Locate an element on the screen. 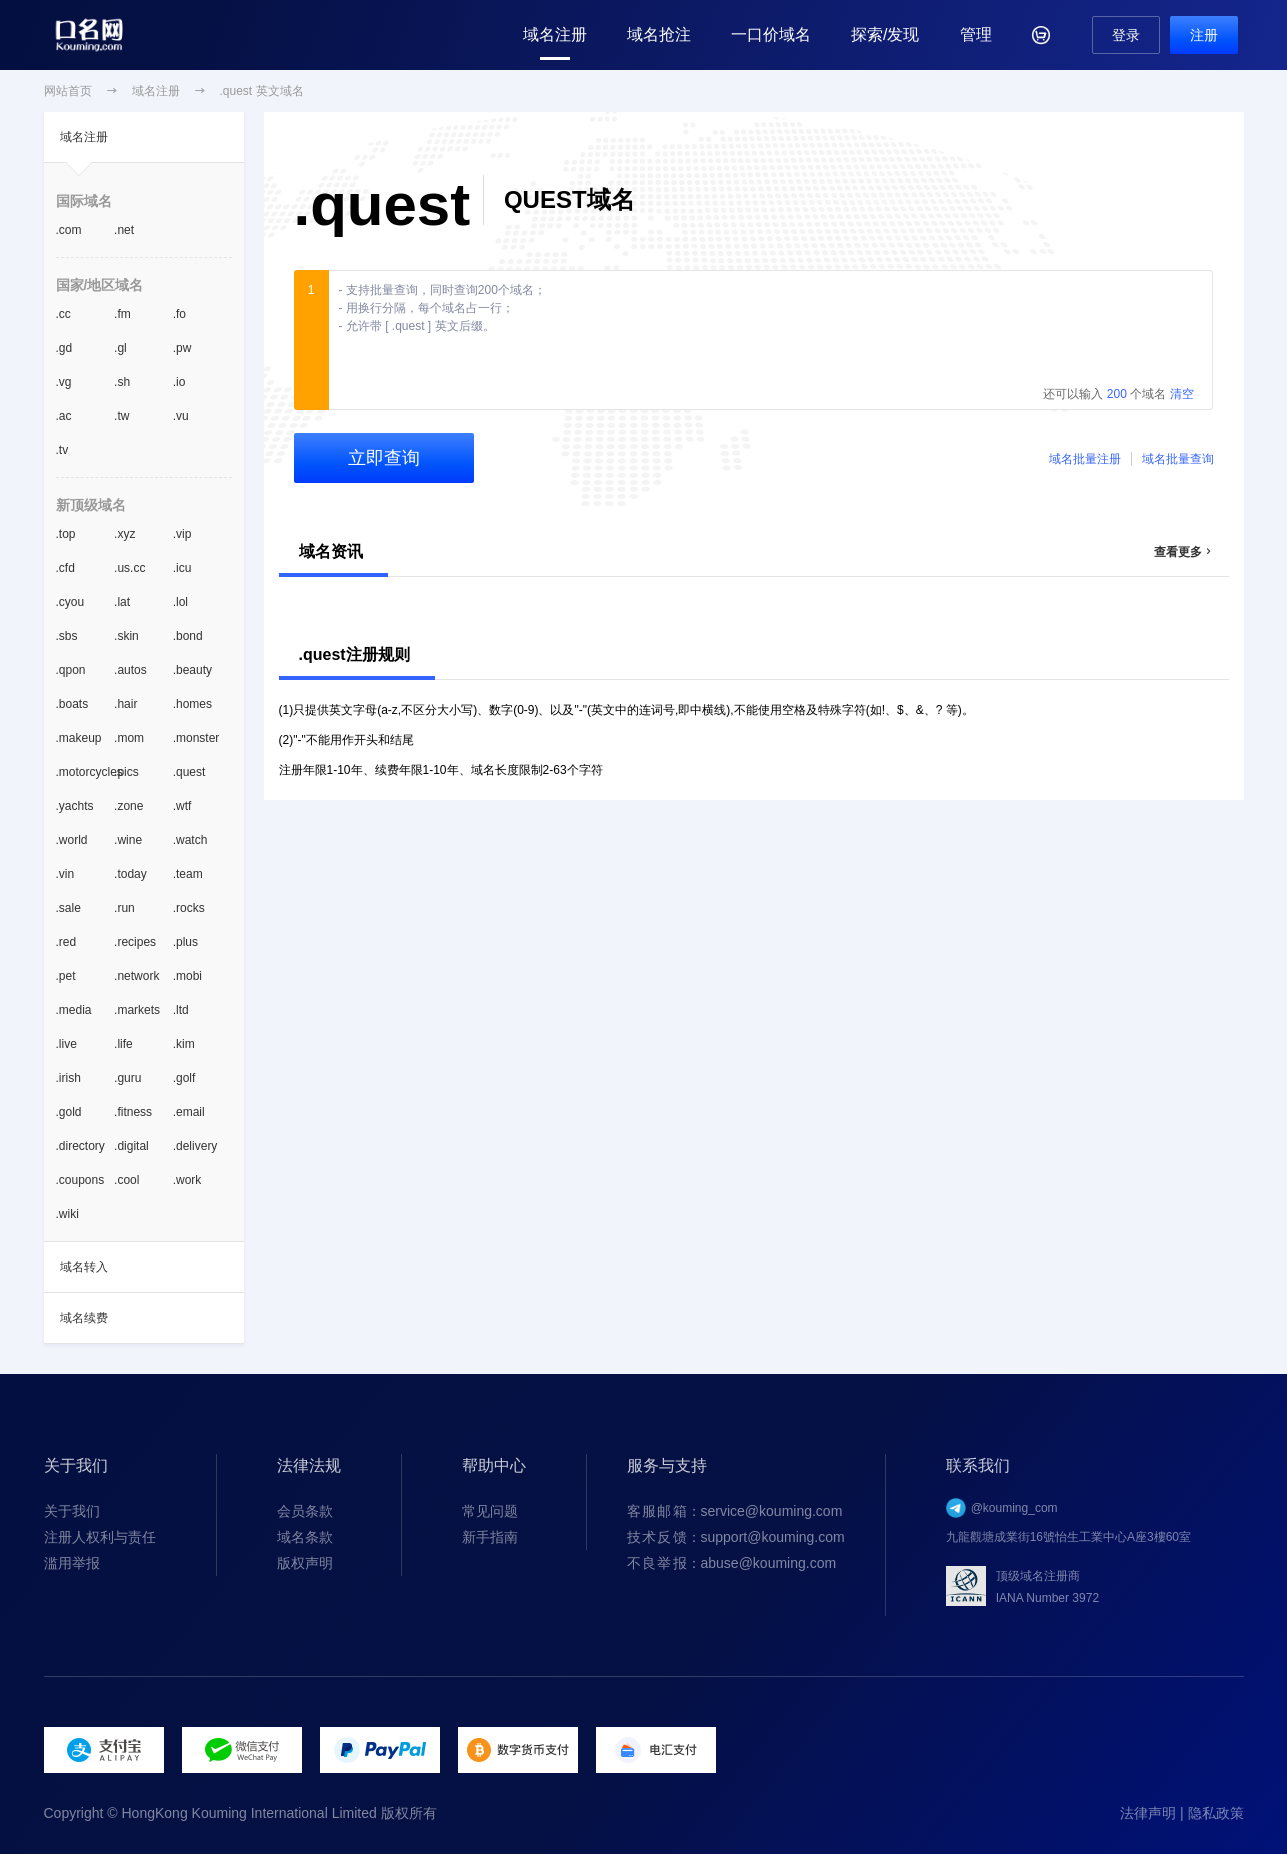 This screenshot has width=1287, height=1854. 一口价域名 is located at coordinates (771, 34).